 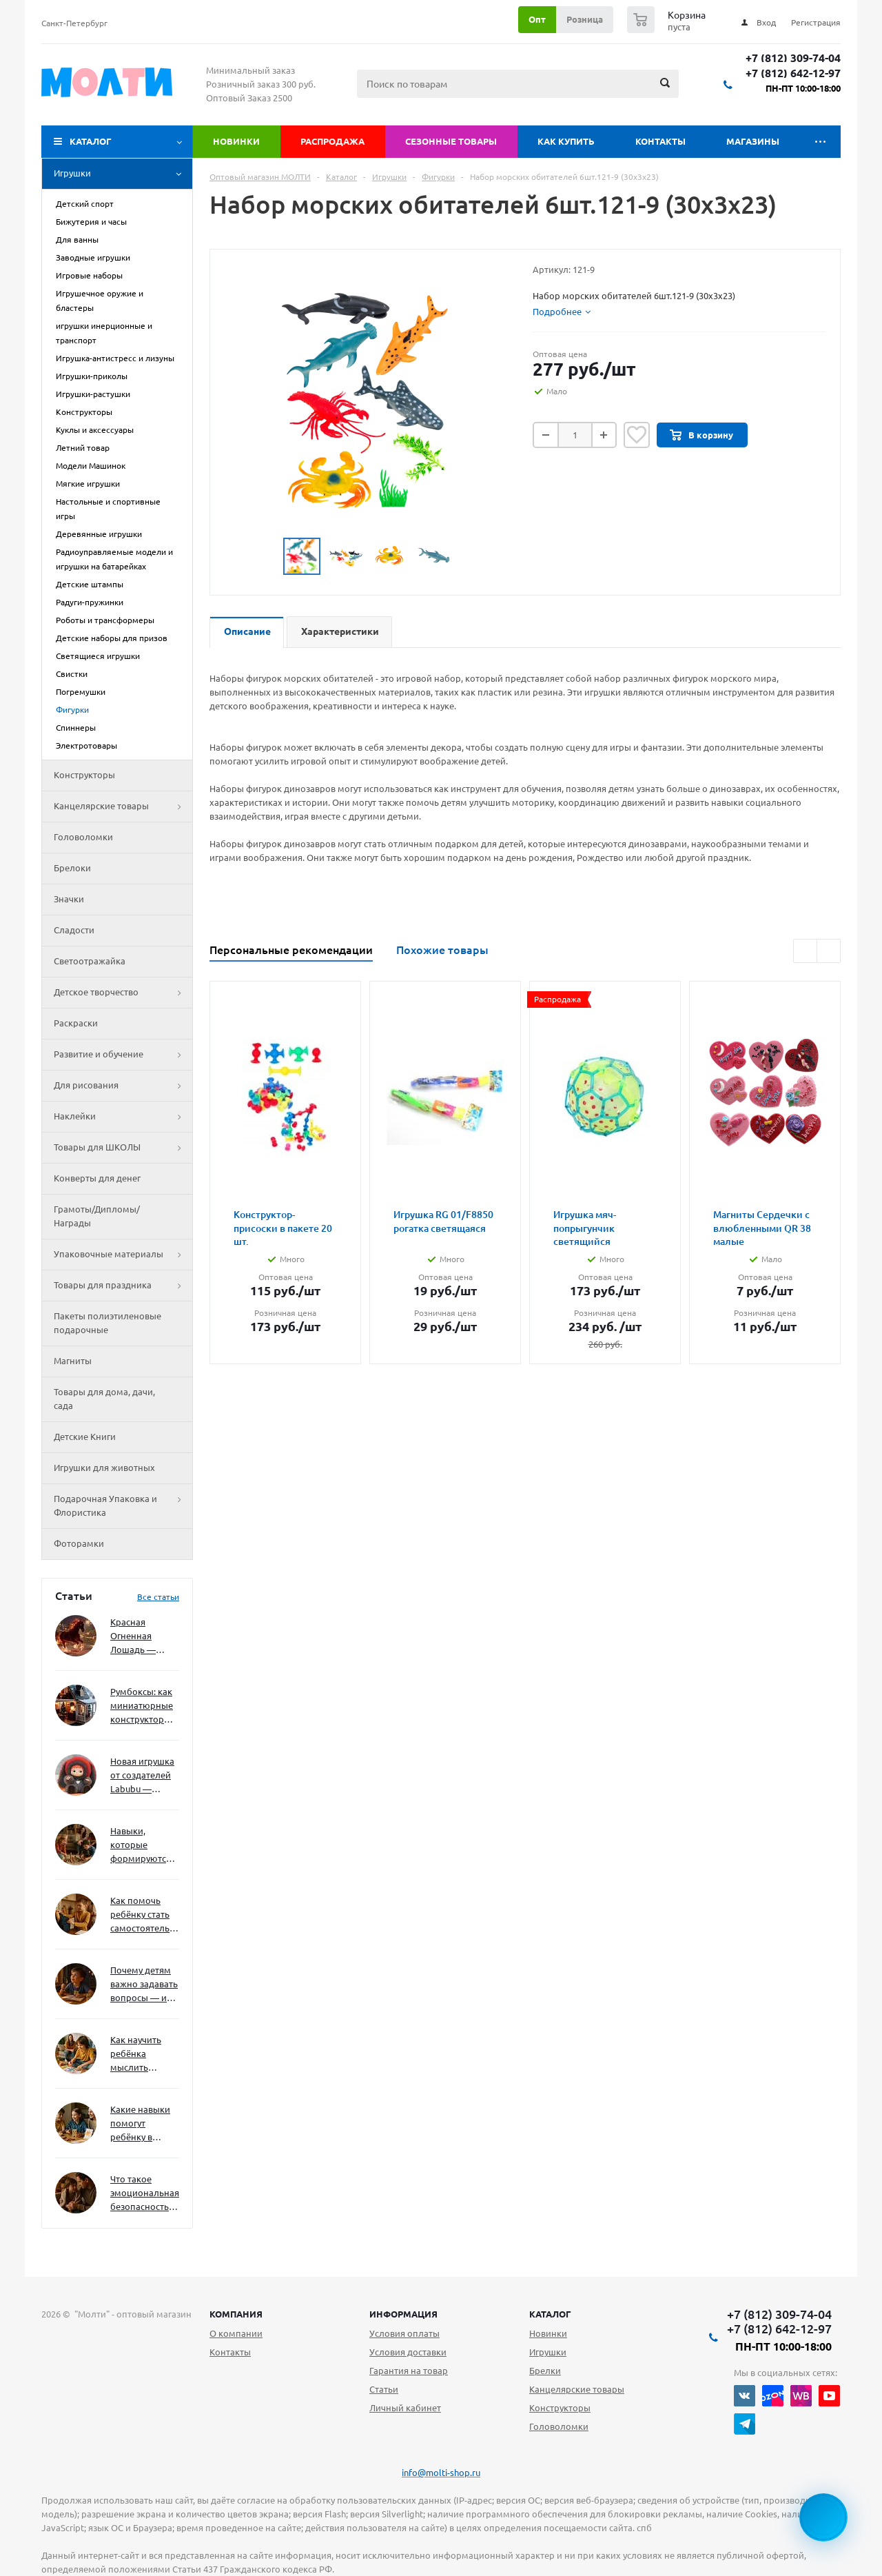 I want to click on Магниты, so click(x=73, y=1361).